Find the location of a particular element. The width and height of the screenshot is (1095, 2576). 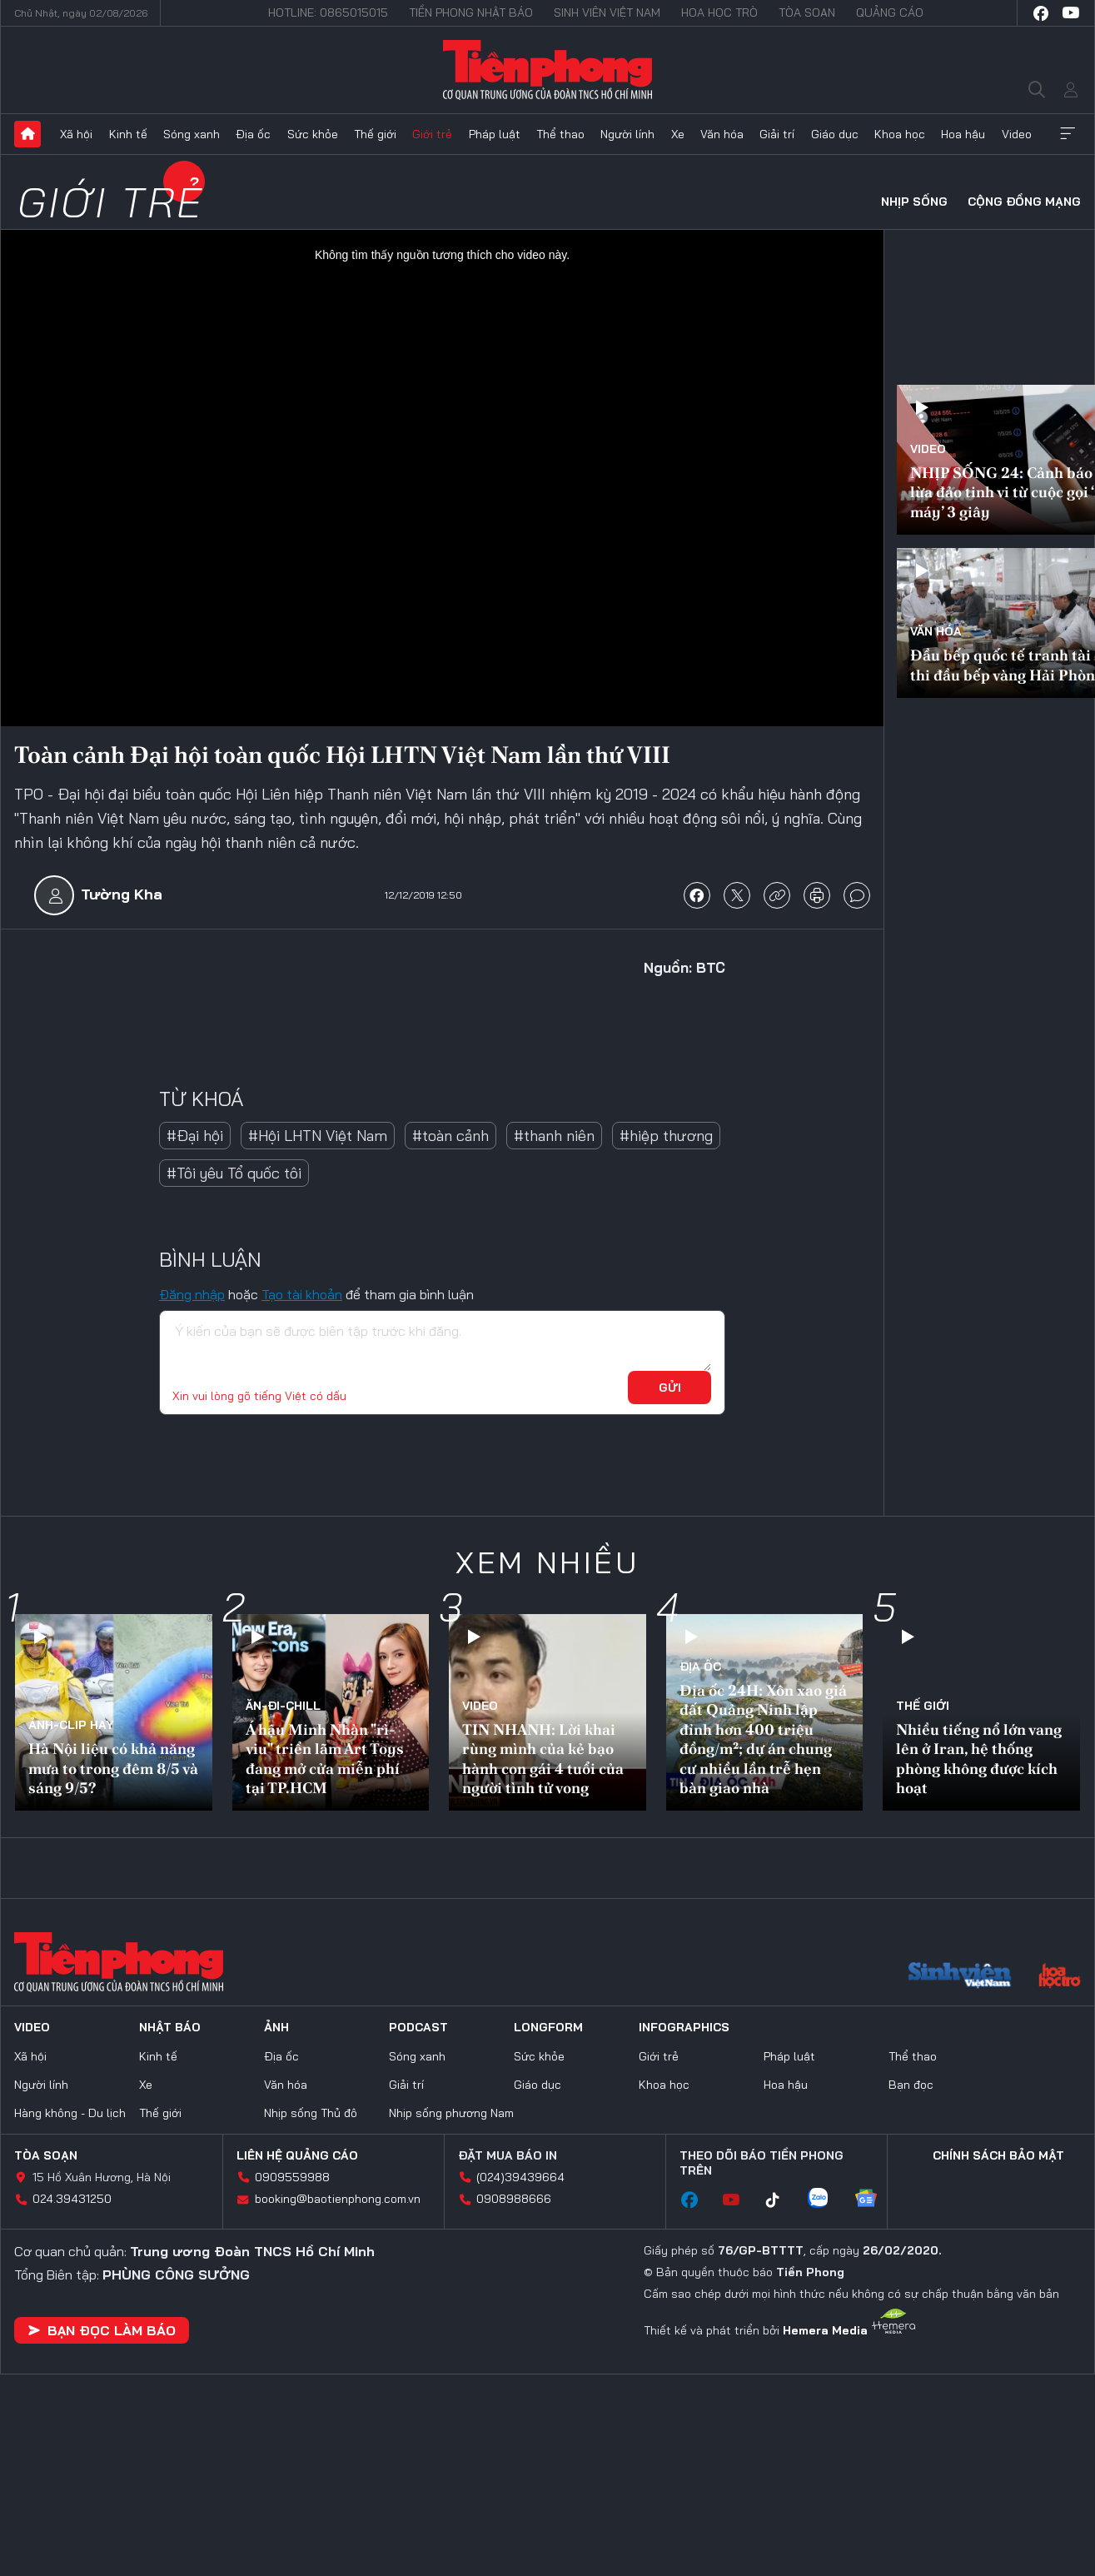

Nhật báo is located at coordinates (170, 2027).